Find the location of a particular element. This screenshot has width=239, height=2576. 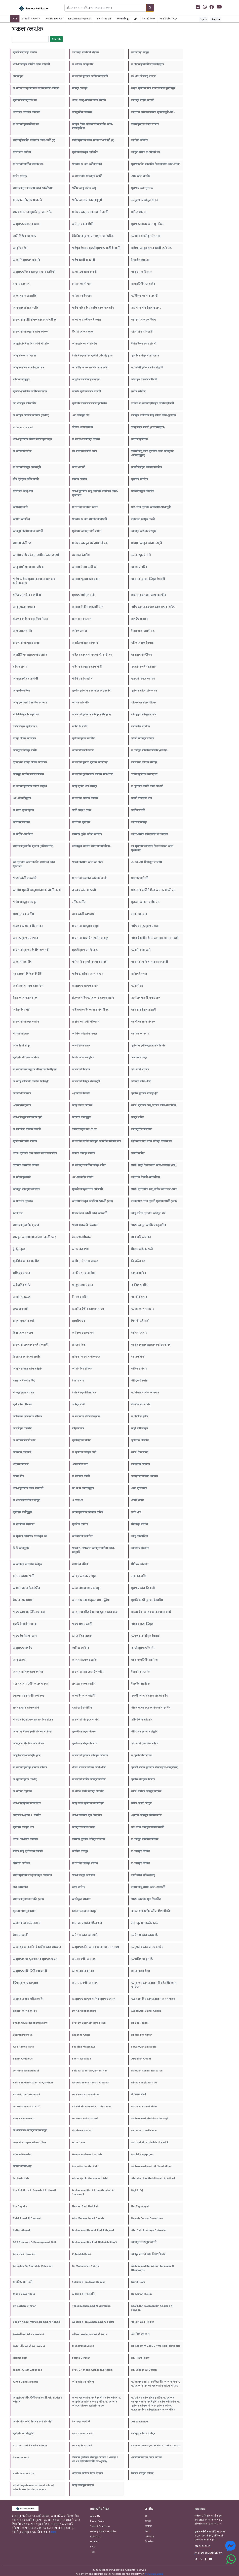

প্রফেসর আতাউর রহমান is located at coordinates (26, 1165).